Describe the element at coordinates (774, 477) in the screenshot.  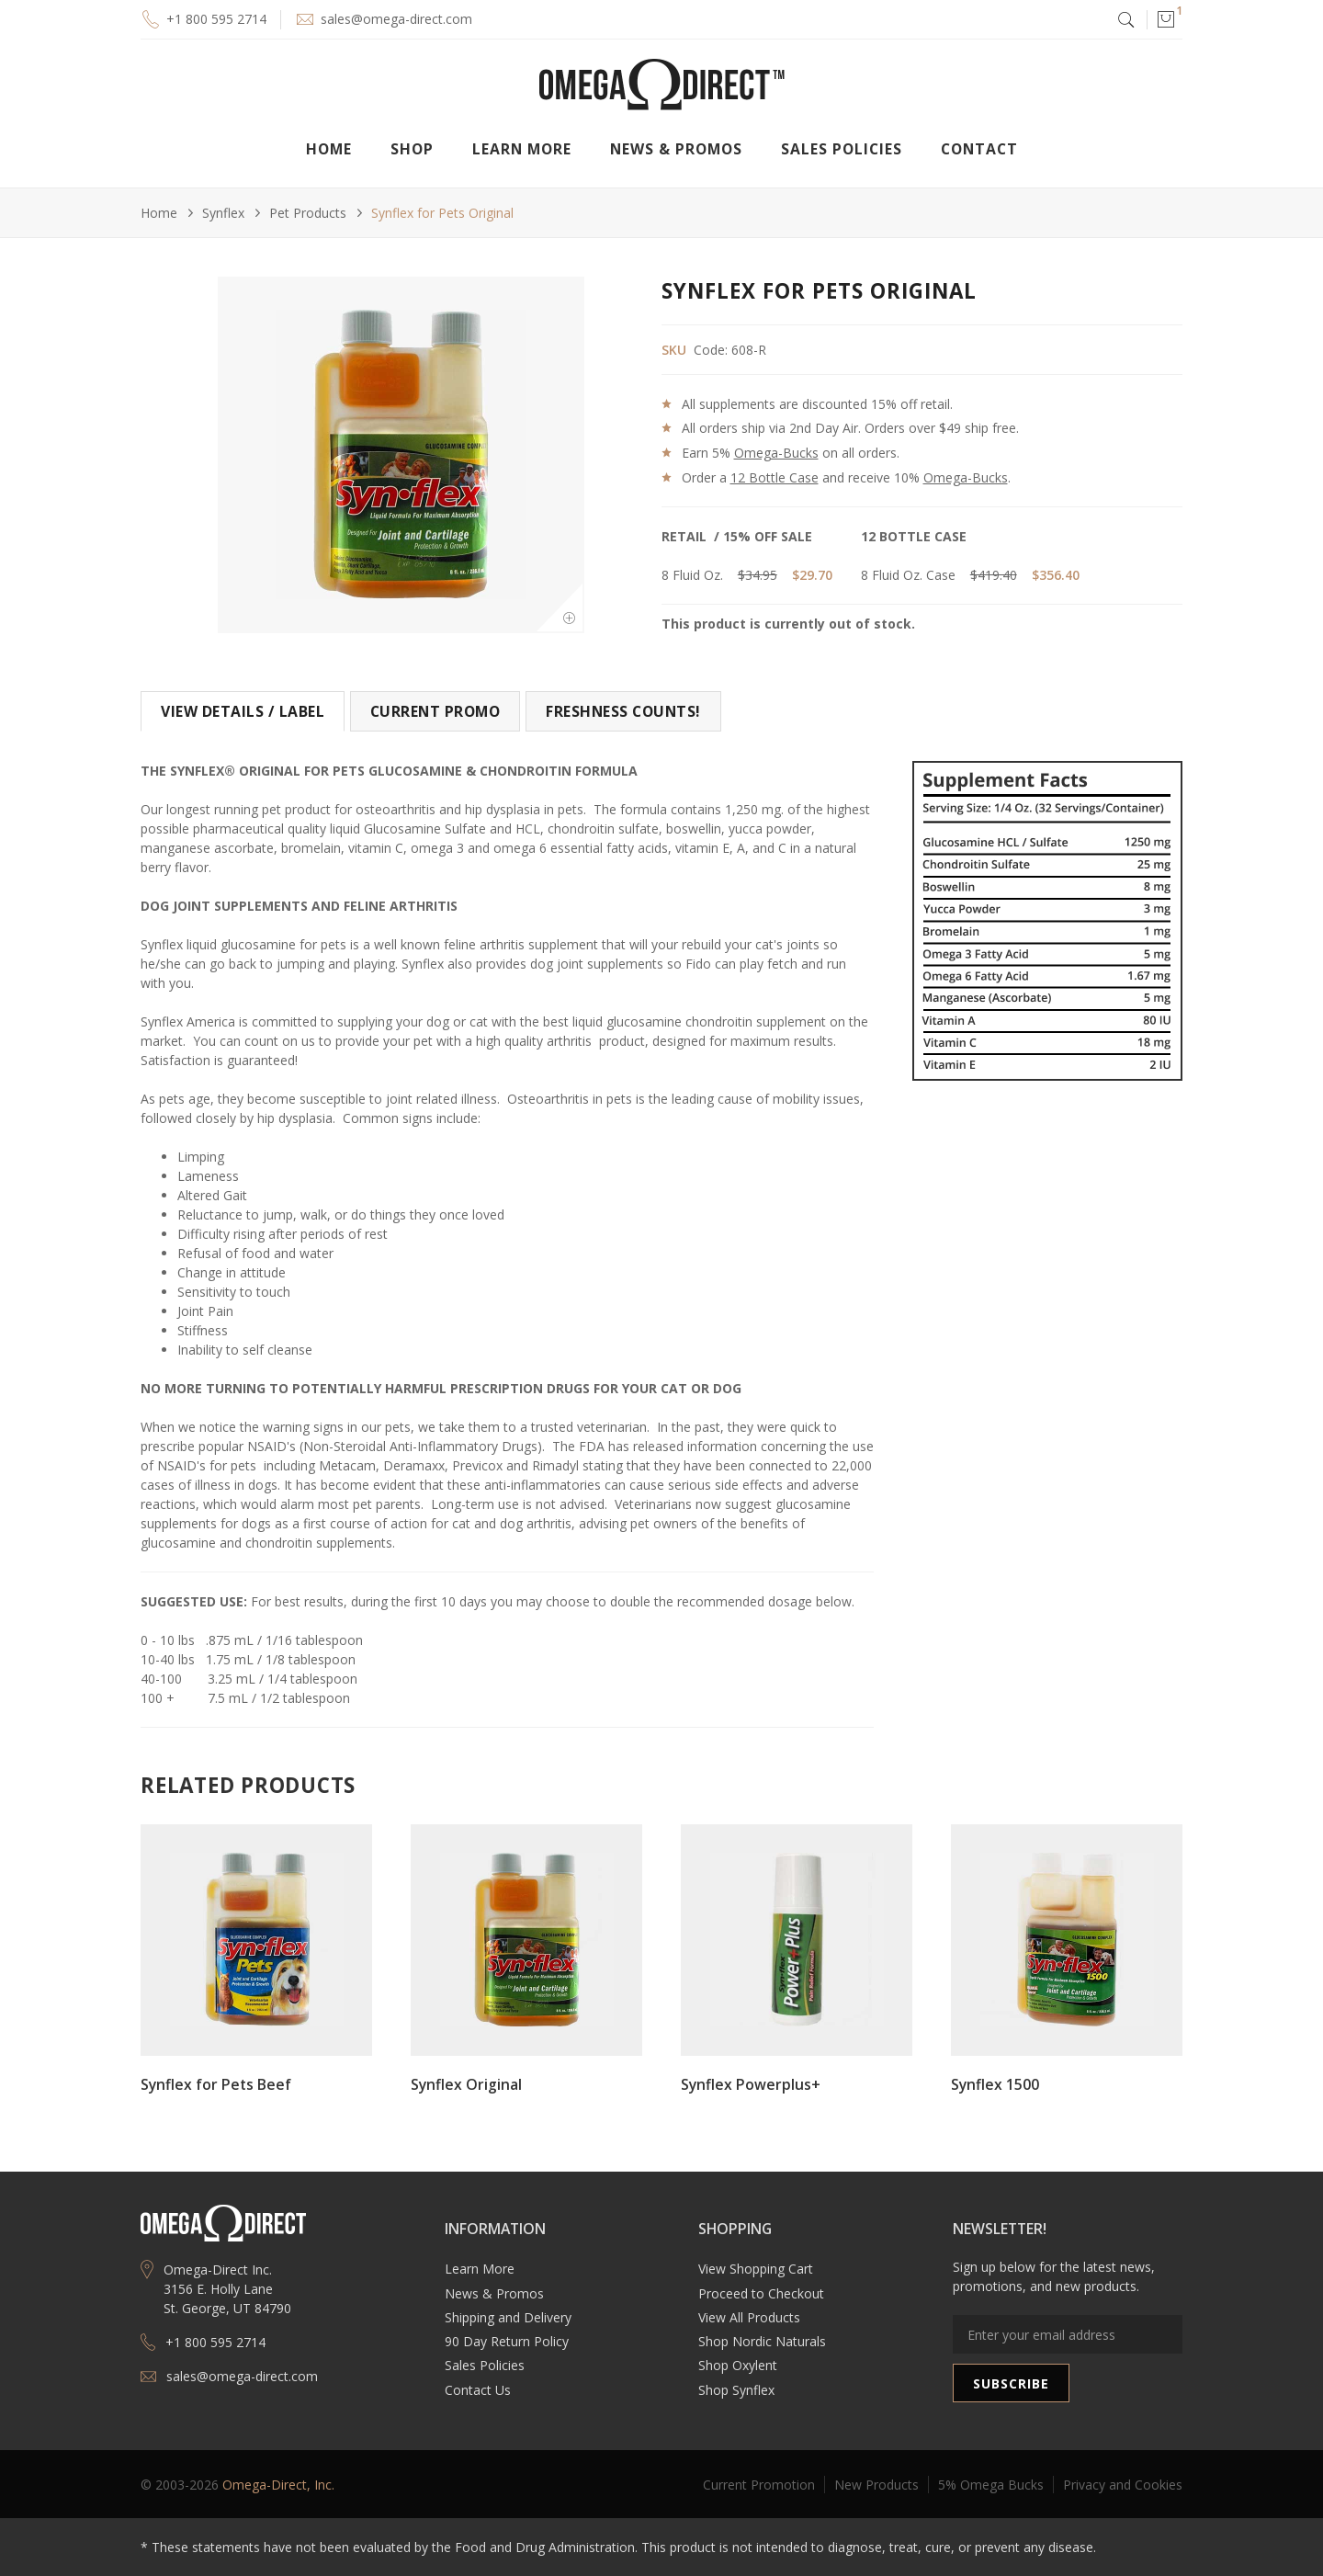
I see `12 Bottle Case` at that location.